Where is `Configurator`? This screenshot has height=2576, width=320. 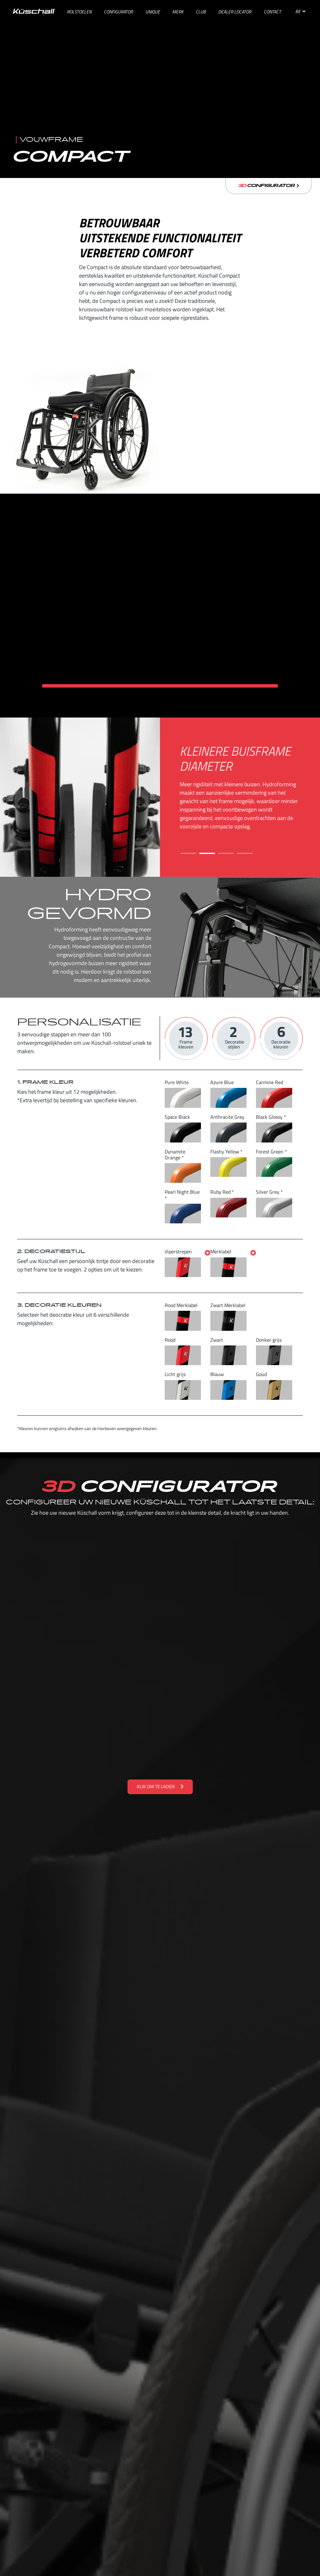
Configurator is located at coordinates (268, 185).